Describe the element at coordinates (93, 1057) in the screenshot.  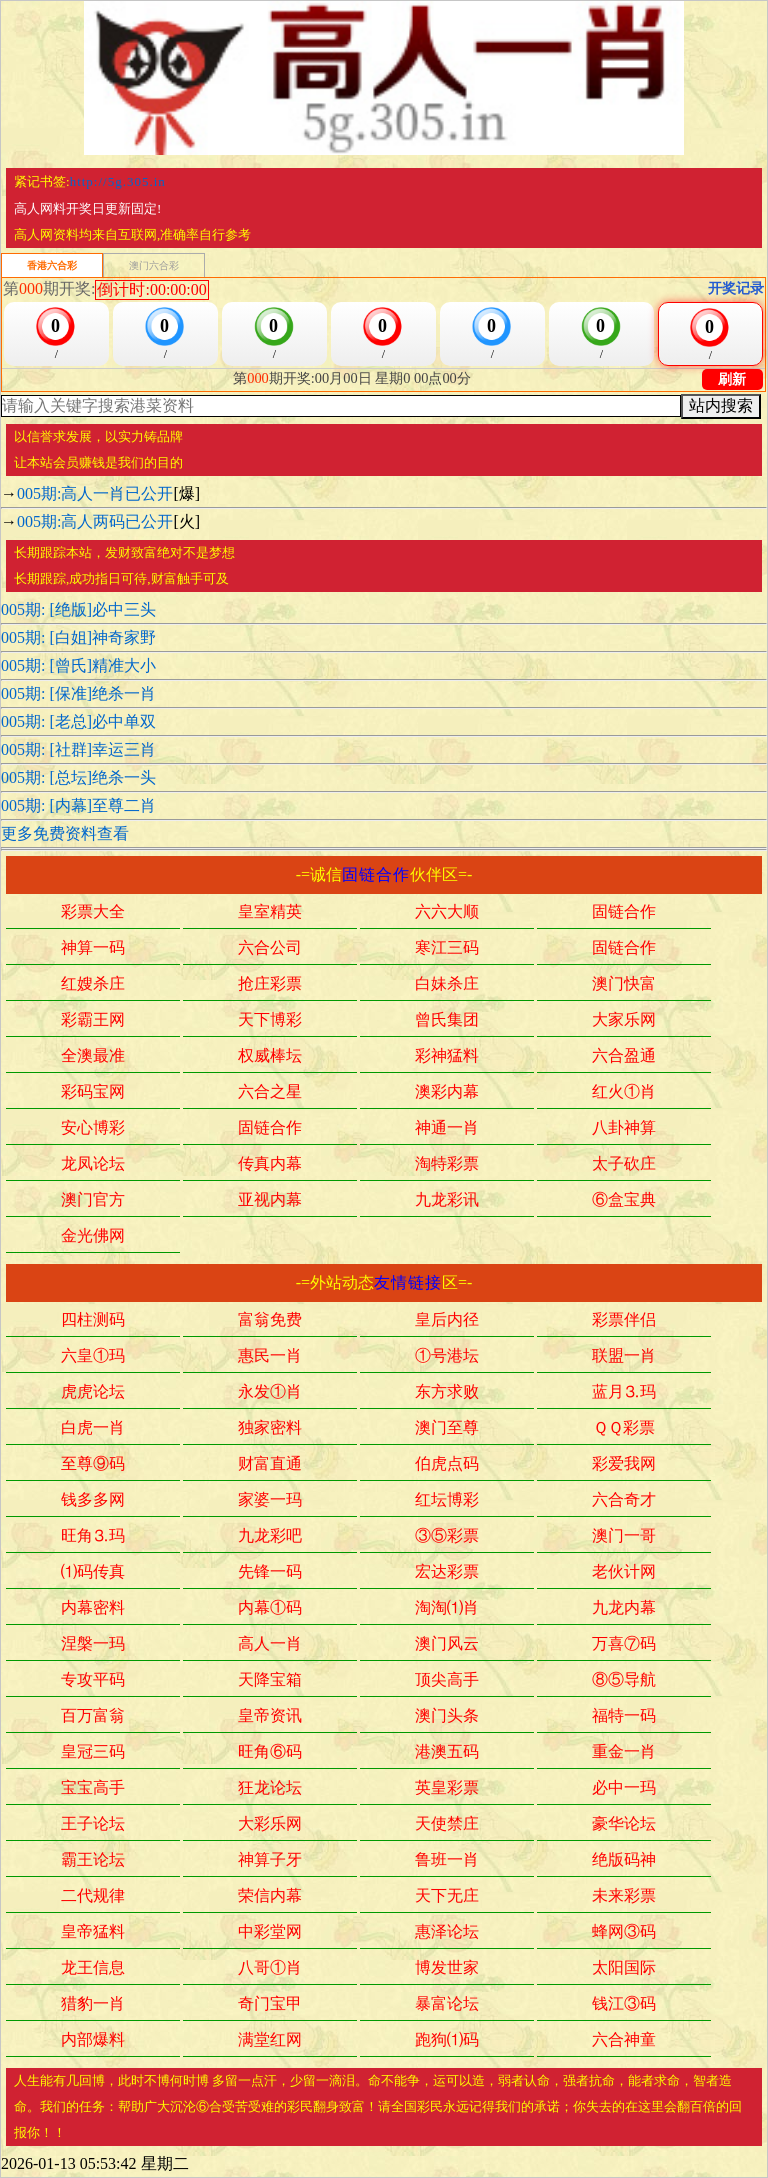
I see `全澳最准` at that location.